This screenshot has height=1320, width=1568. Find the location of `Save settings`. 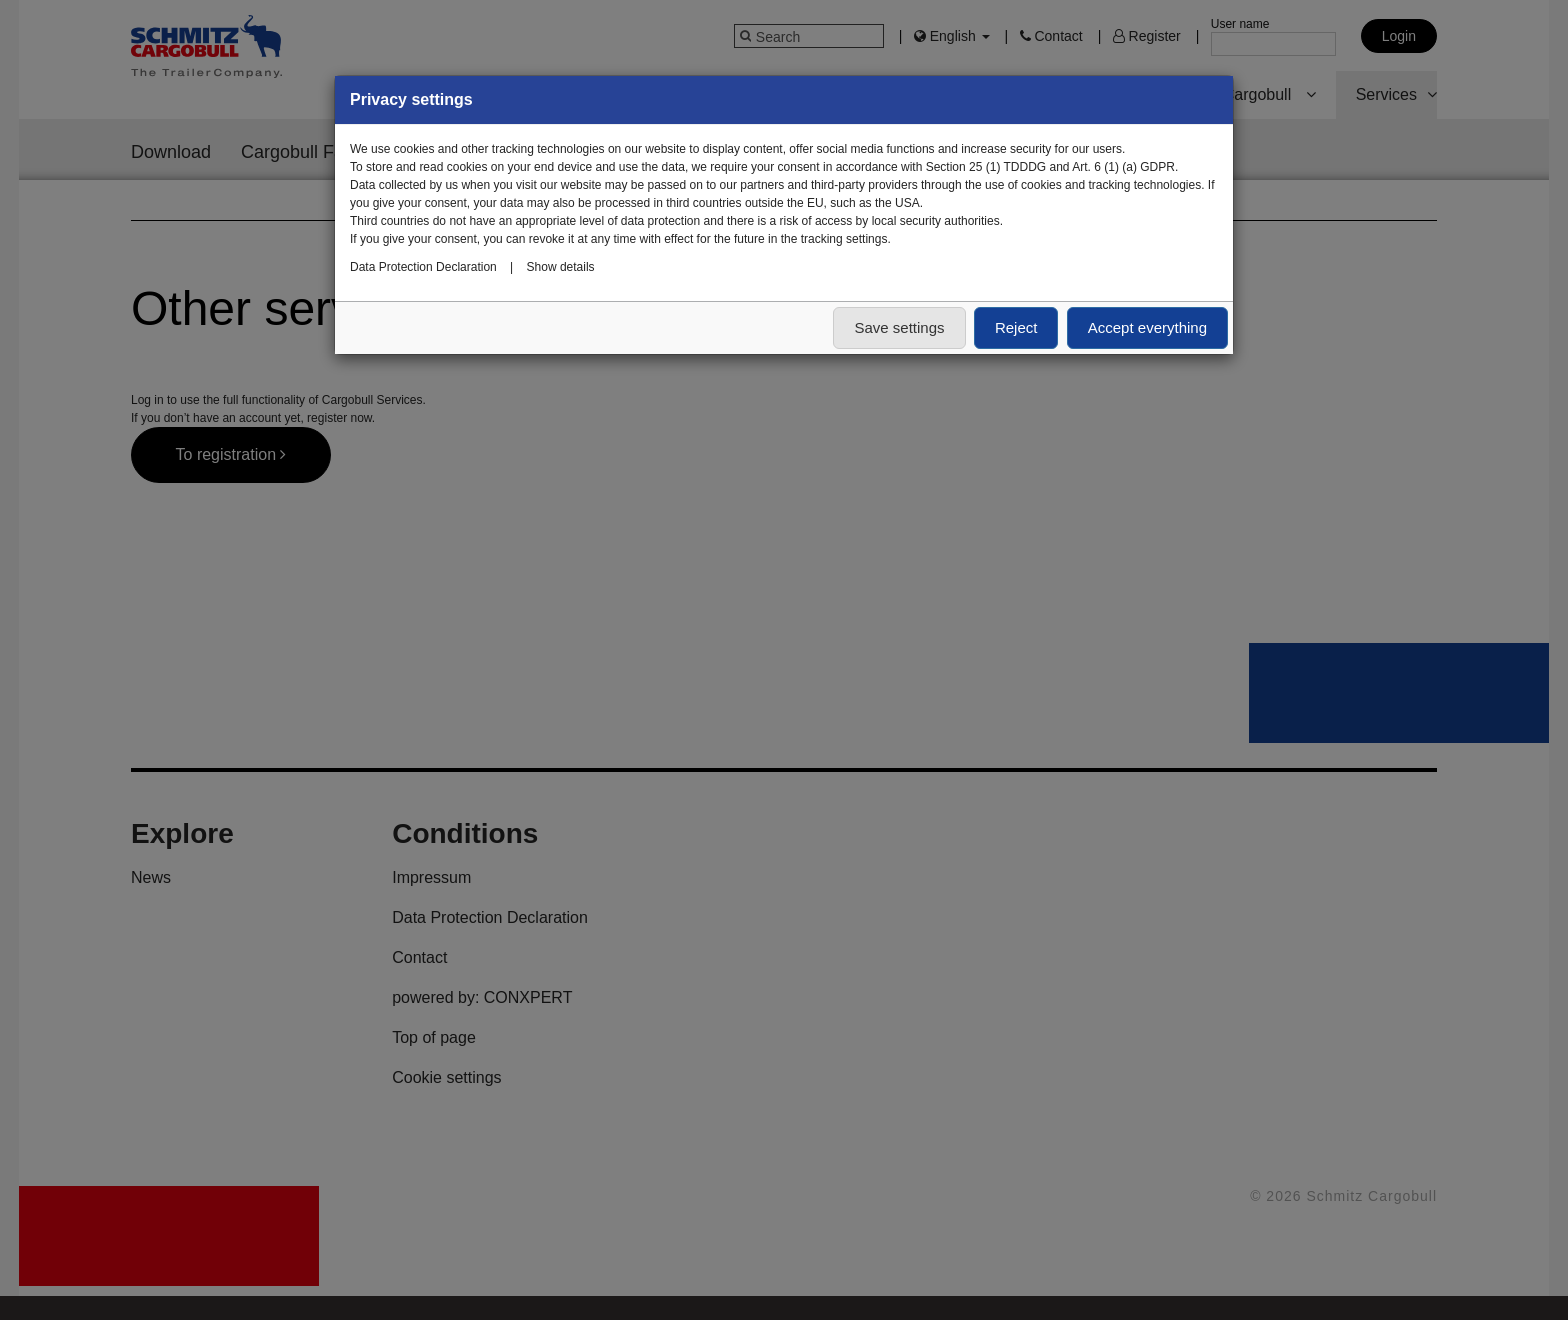

Save settings is located at coordinates (899, 327).